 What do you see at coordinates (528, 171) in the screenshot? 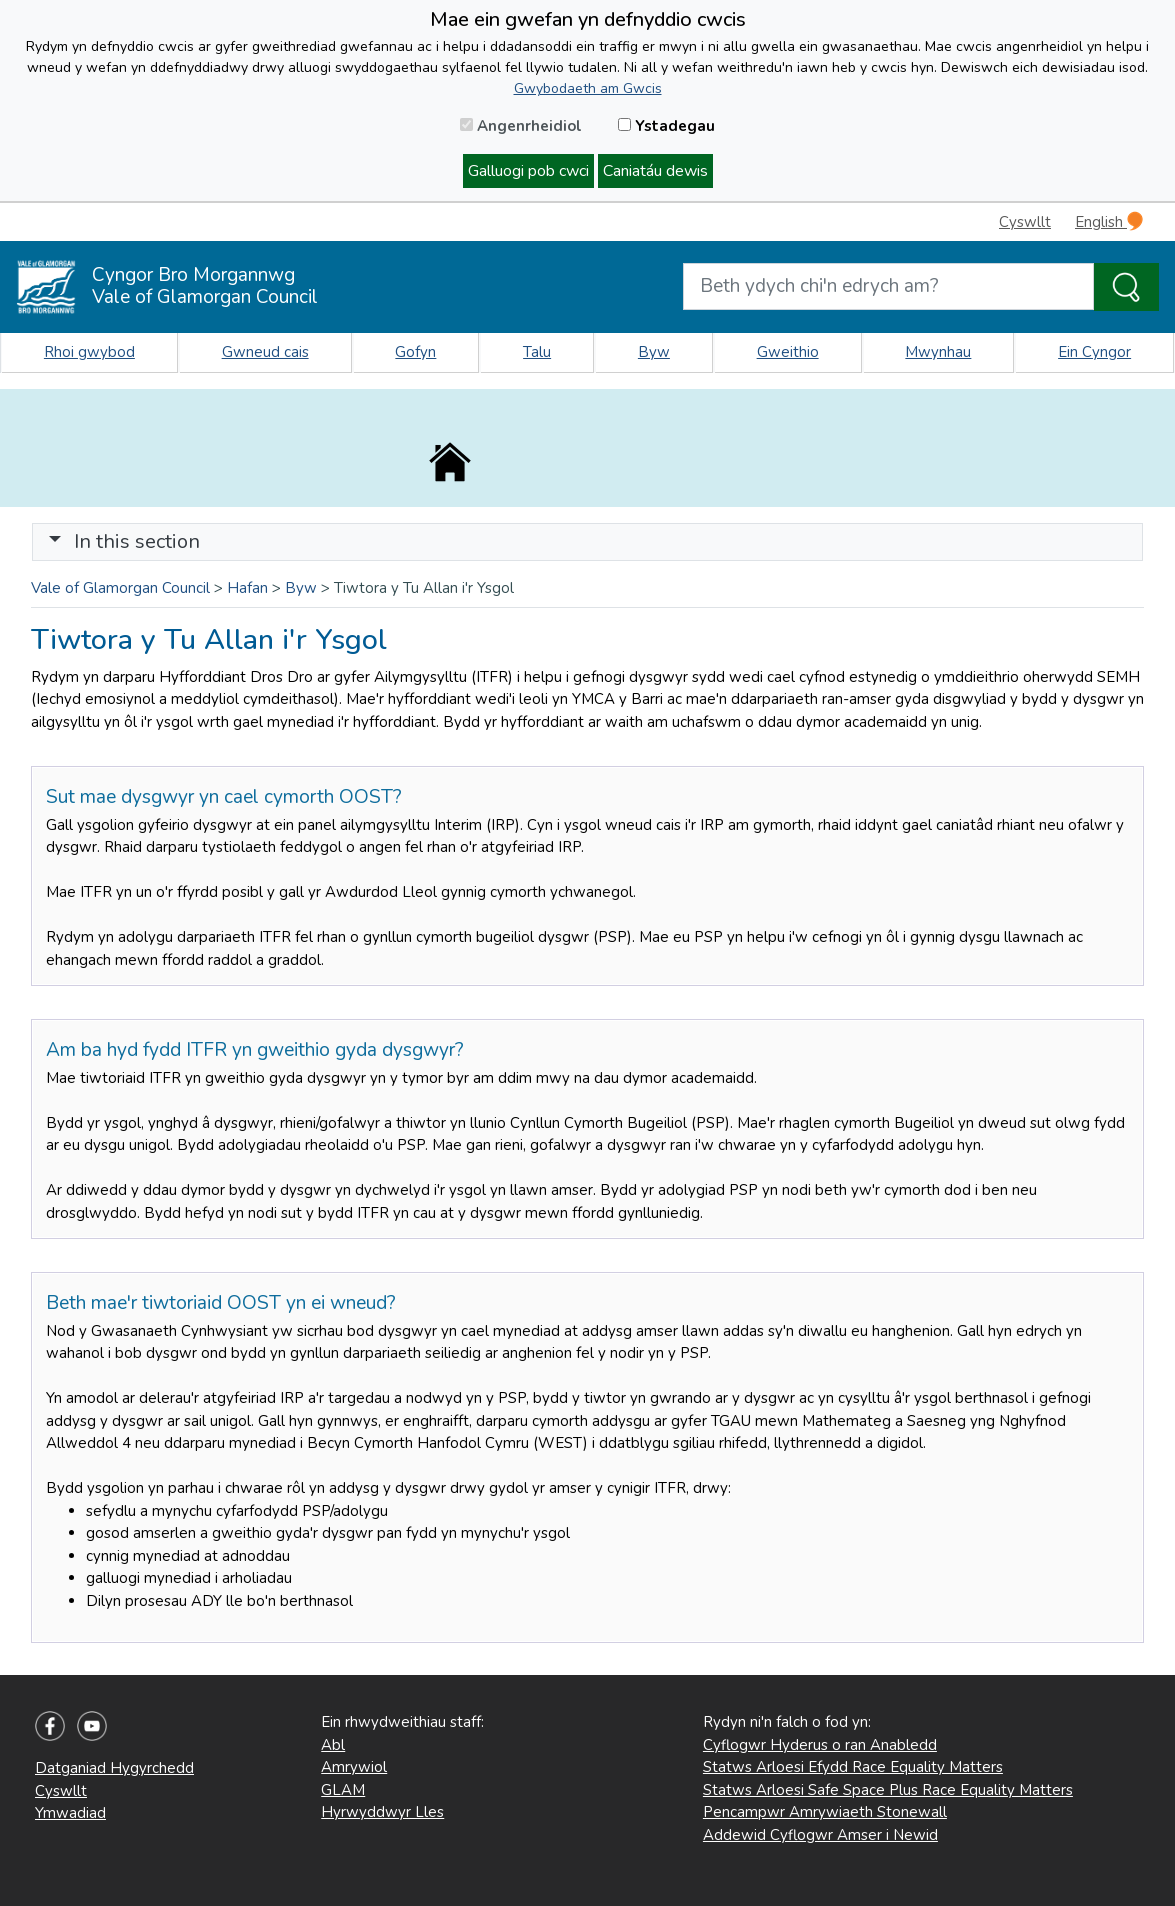
I see `Galluogi pob cwci` at bounding box center [528, 171].